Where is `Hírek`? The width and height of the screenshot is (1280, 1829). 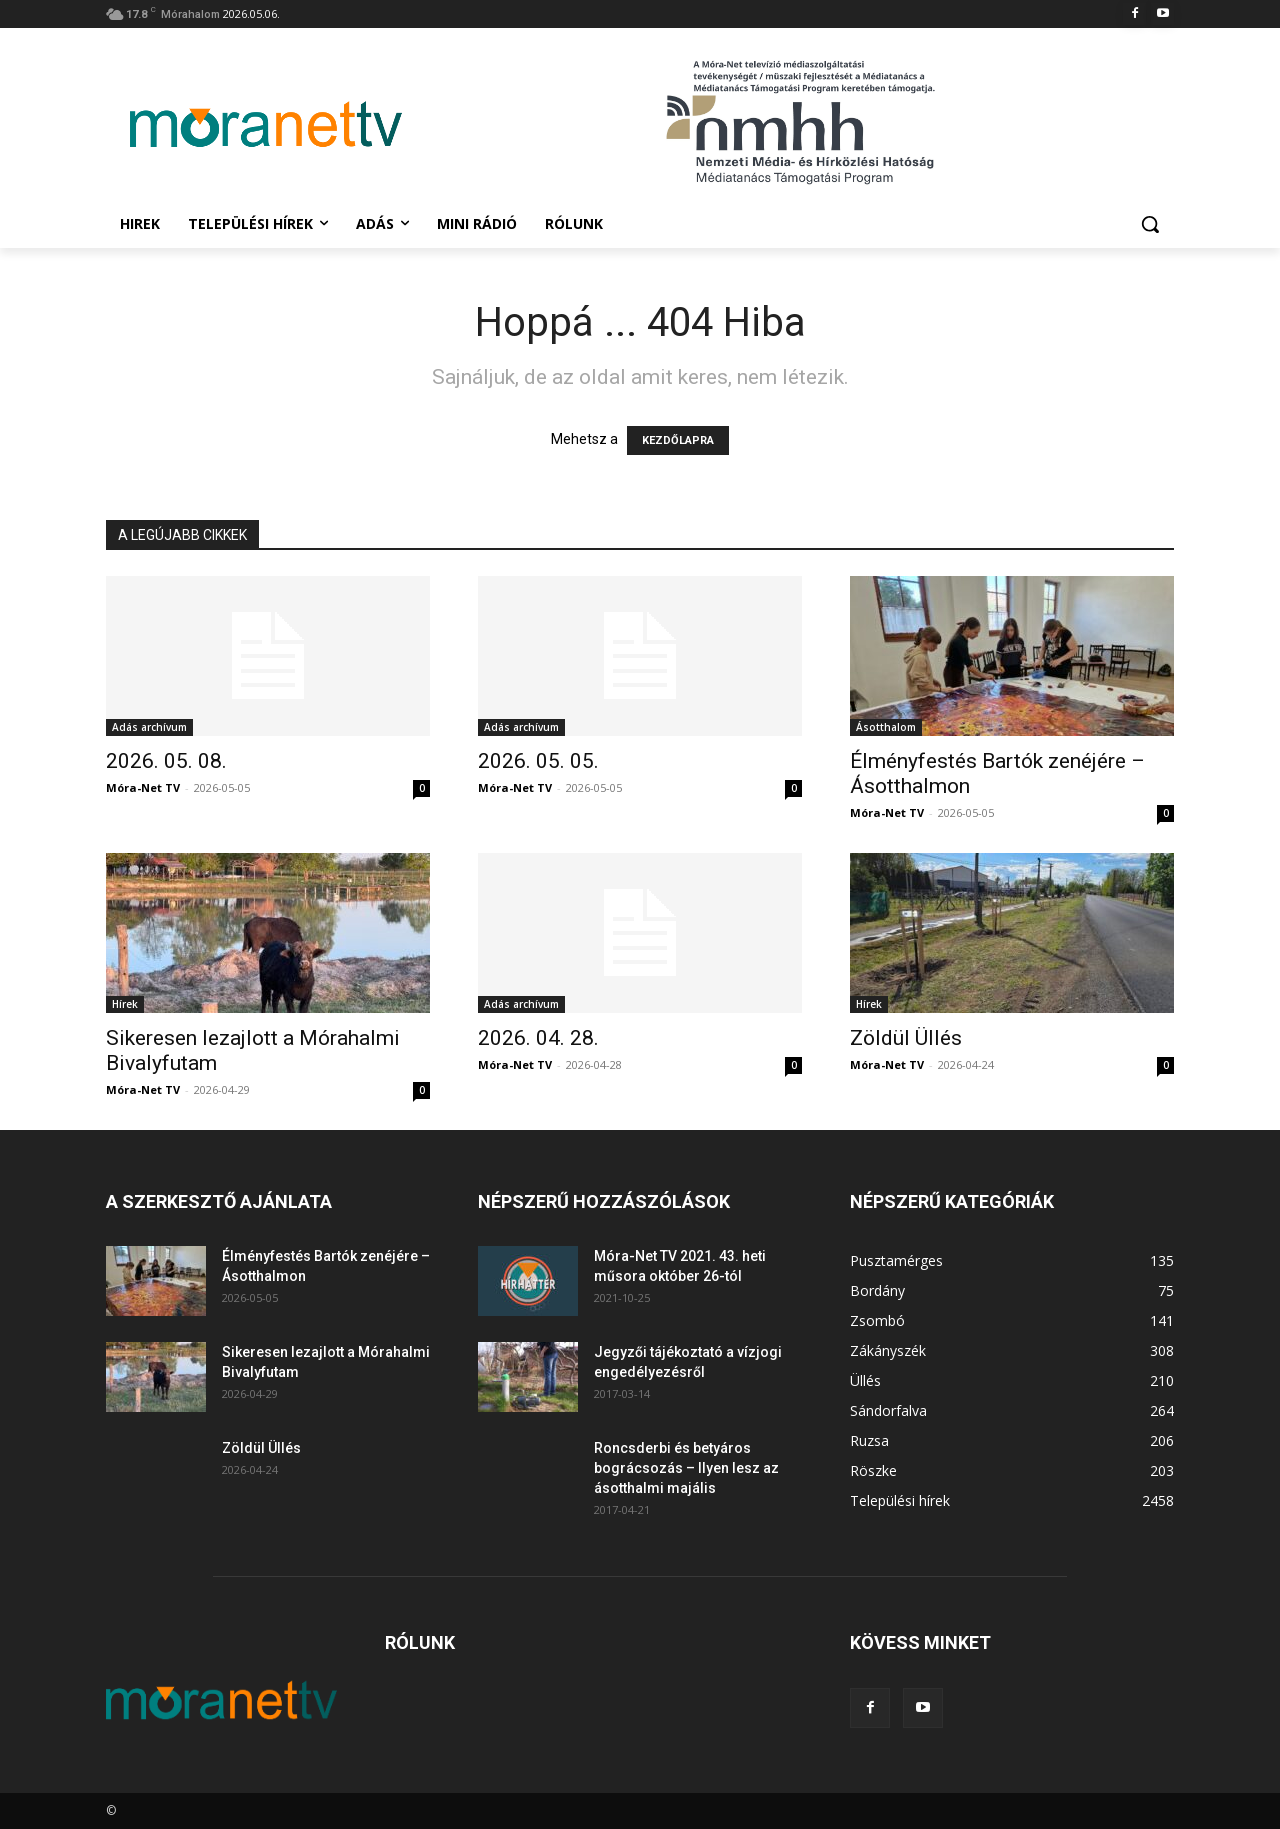 Hírek is located at coordinates (125, 1004).